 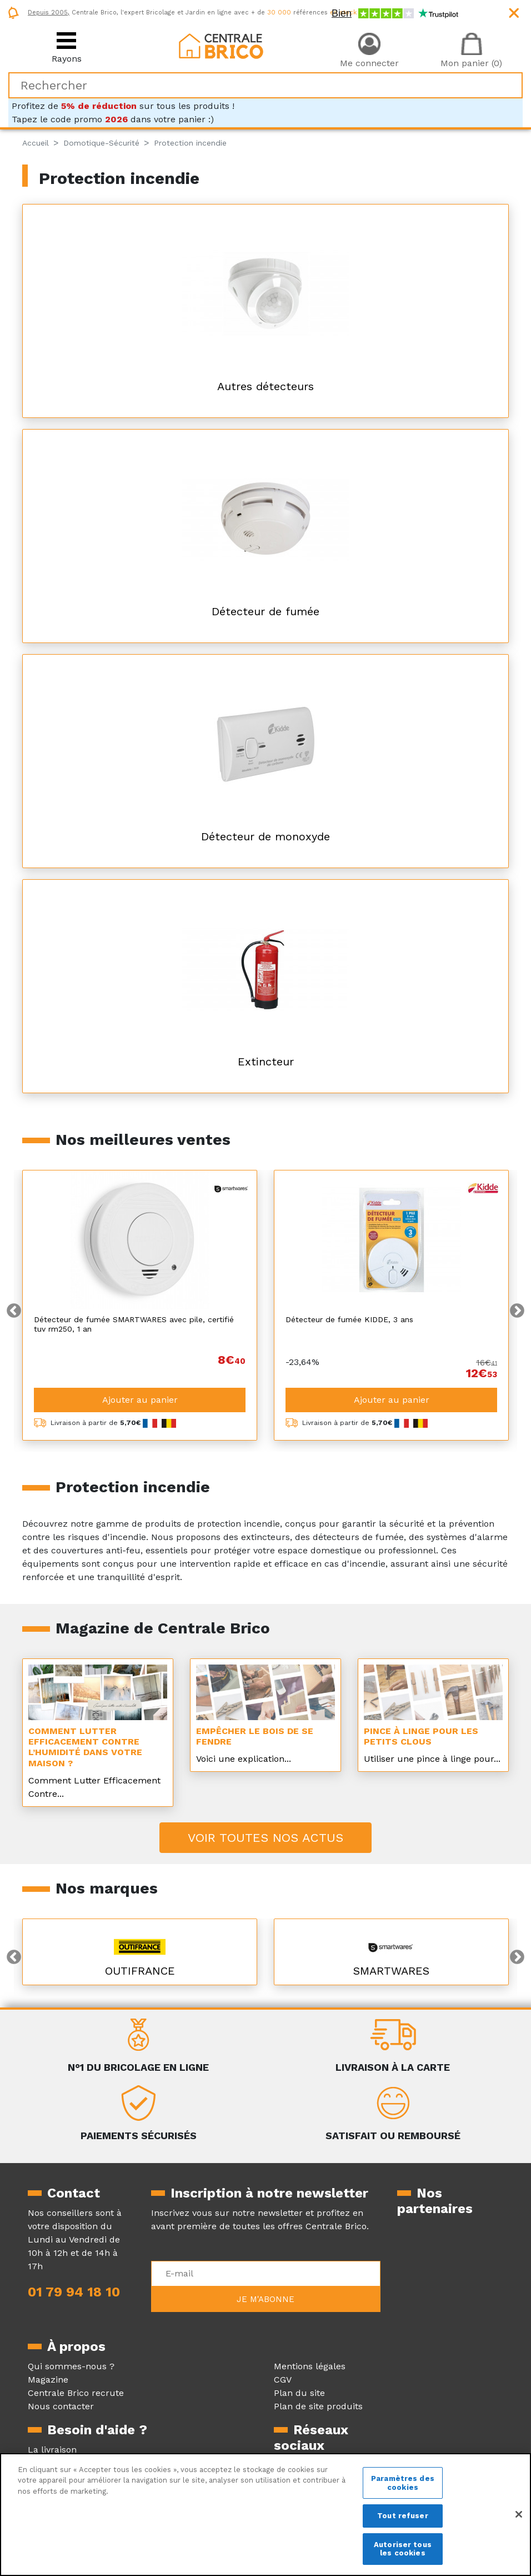 I want to click on Ajouter au panier, so click(x=140, y=1399).